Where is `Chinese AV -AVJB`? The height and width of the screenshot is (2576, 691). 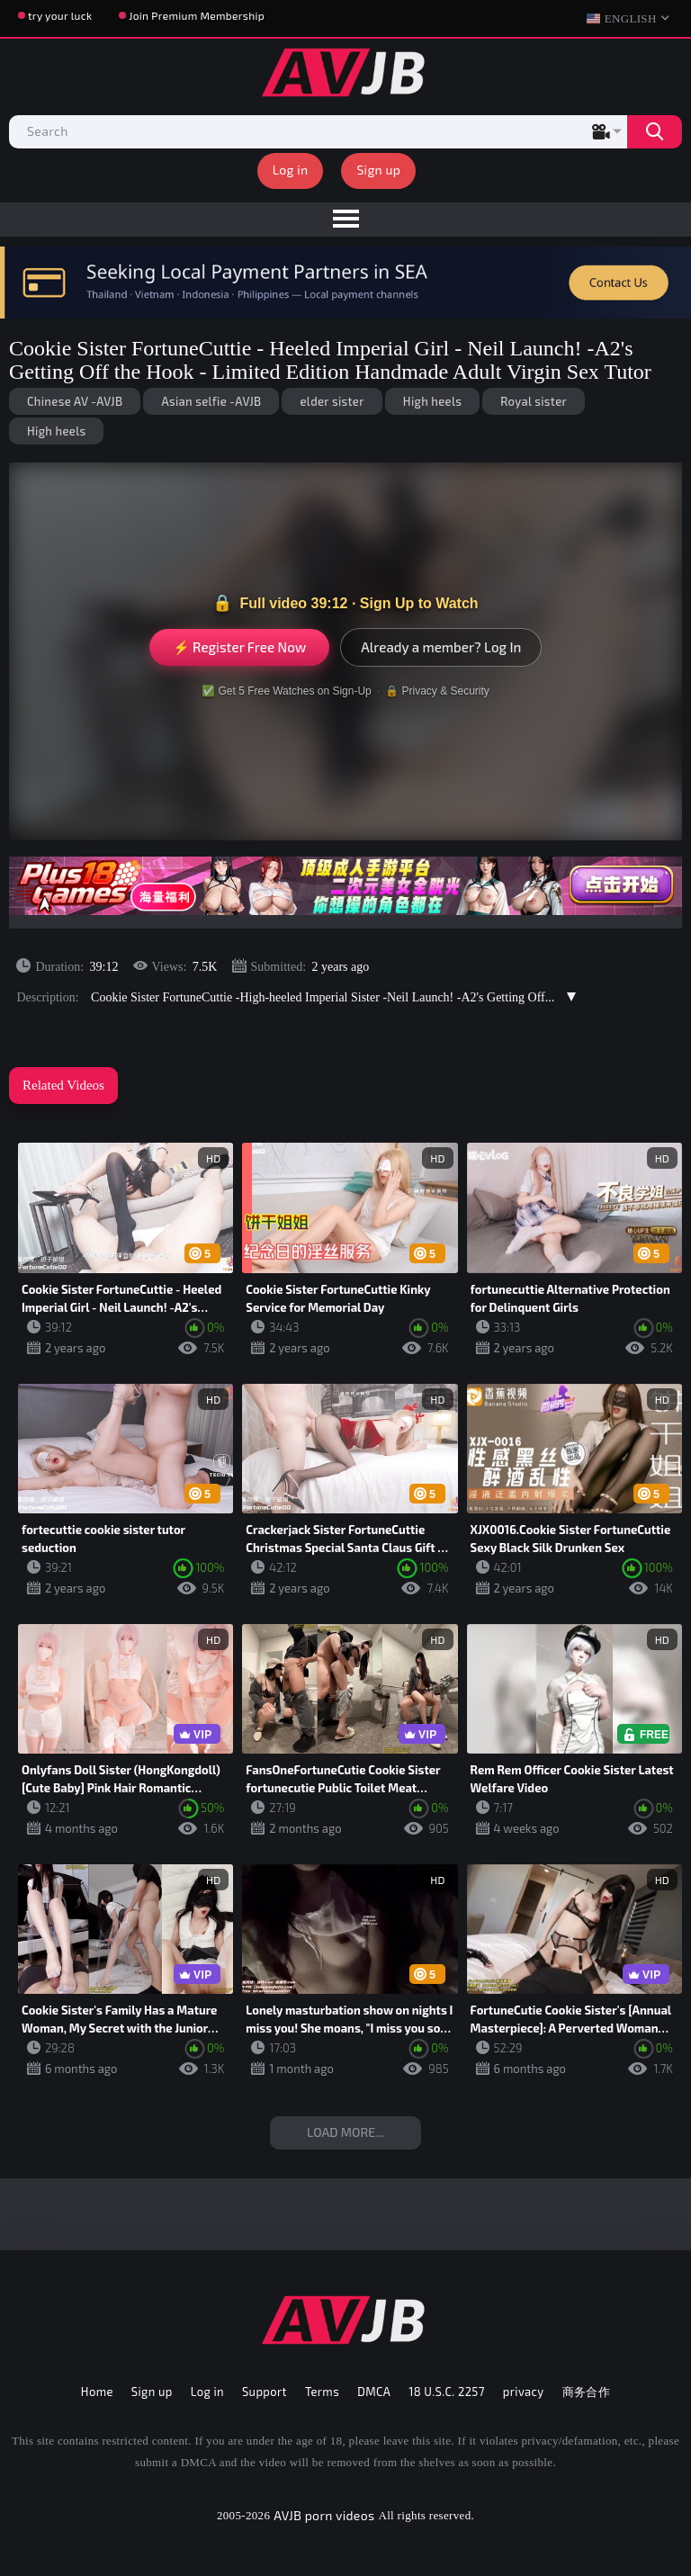 Chinese AV -AVJB is located at coordinates (74, 401).